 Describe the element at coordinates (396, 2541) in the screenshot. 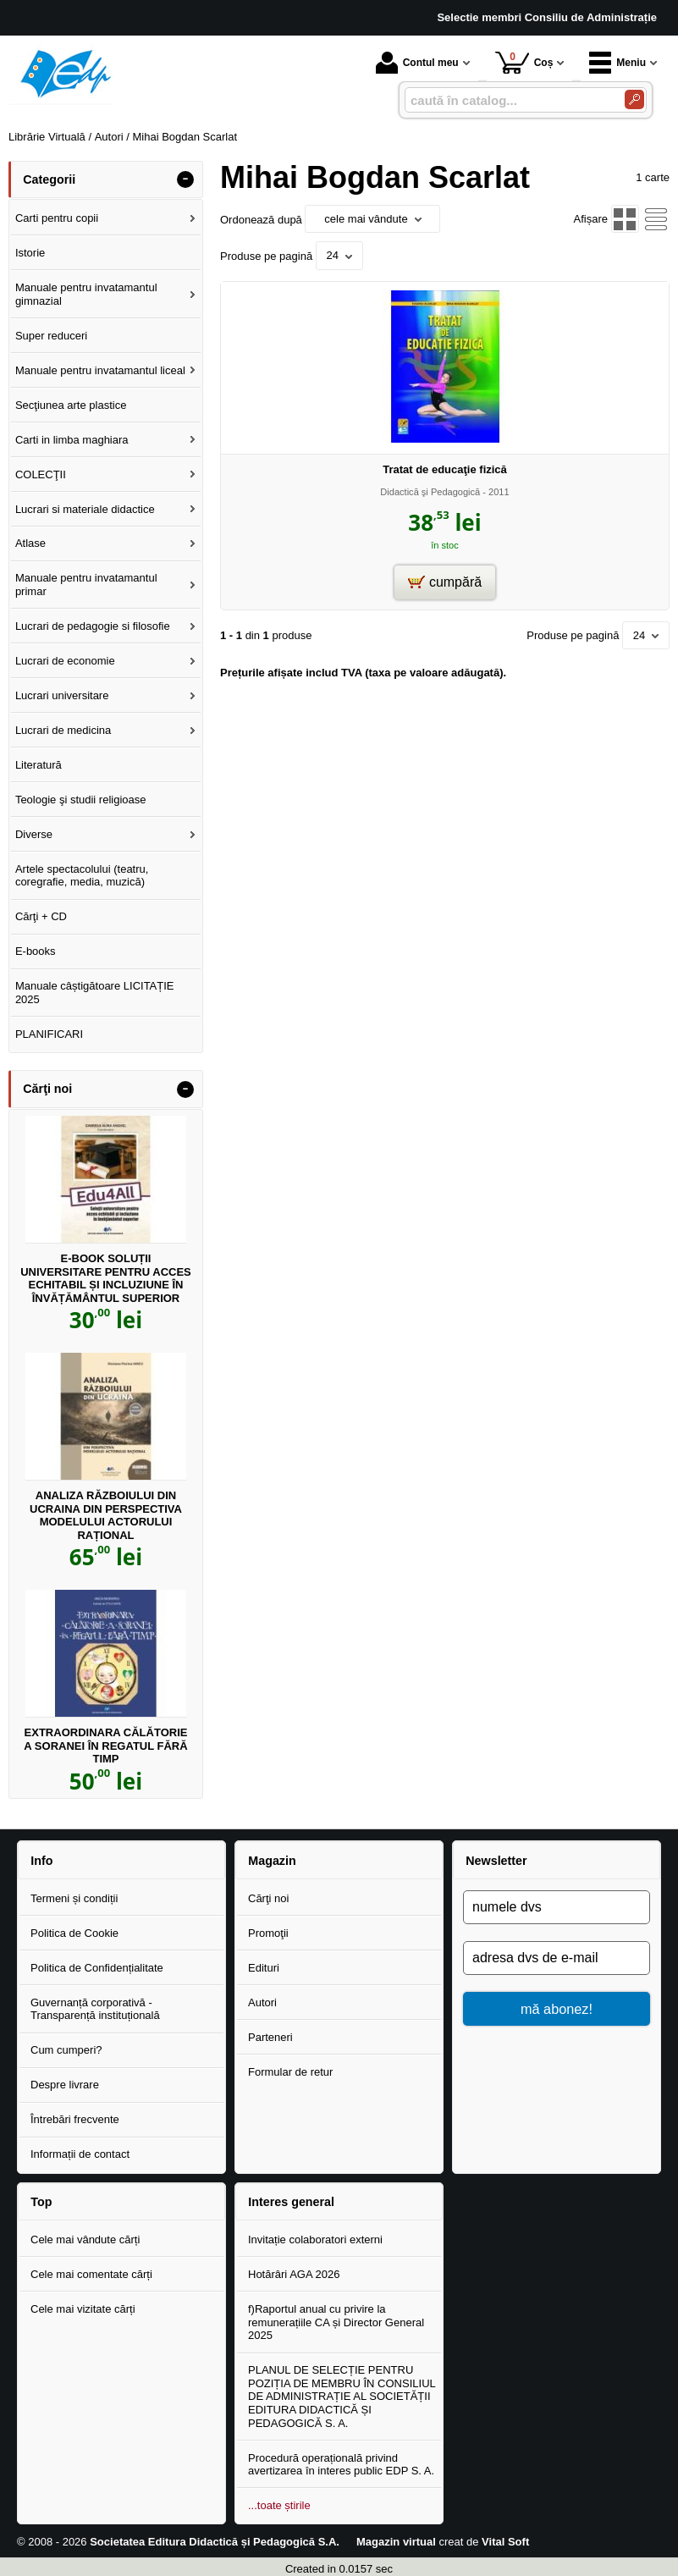

I see `Magazin virtual [Magazin virtual (Se deschide într-un tab nou)]` at that location.